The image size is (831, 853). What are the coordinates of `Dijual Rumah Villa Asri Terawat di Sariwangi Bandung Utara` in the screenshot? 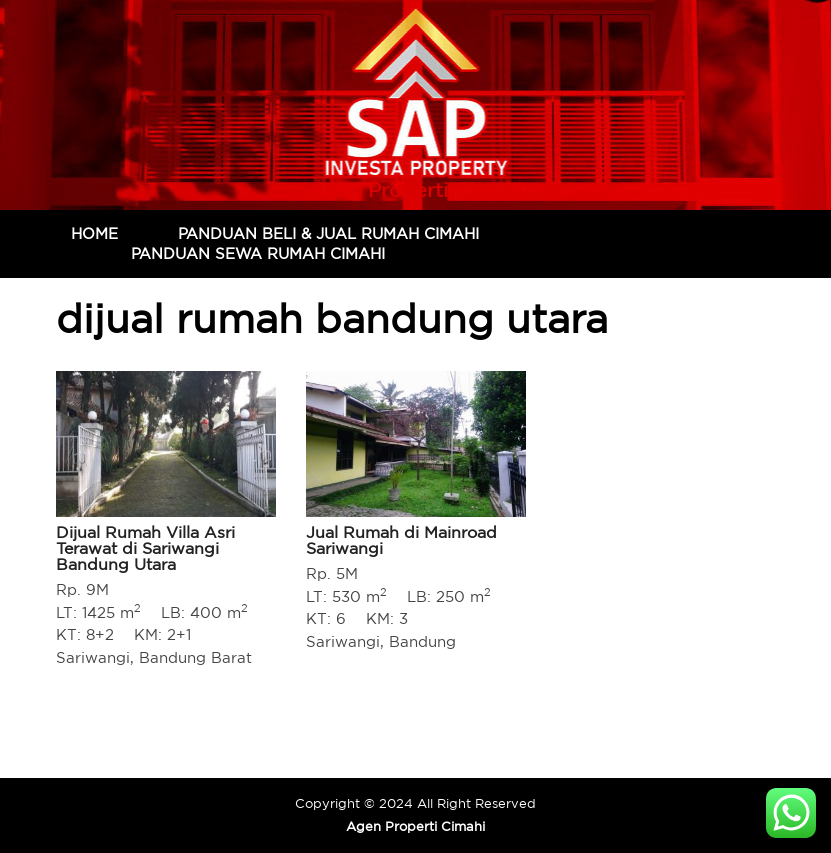 It's located at (145, 548).